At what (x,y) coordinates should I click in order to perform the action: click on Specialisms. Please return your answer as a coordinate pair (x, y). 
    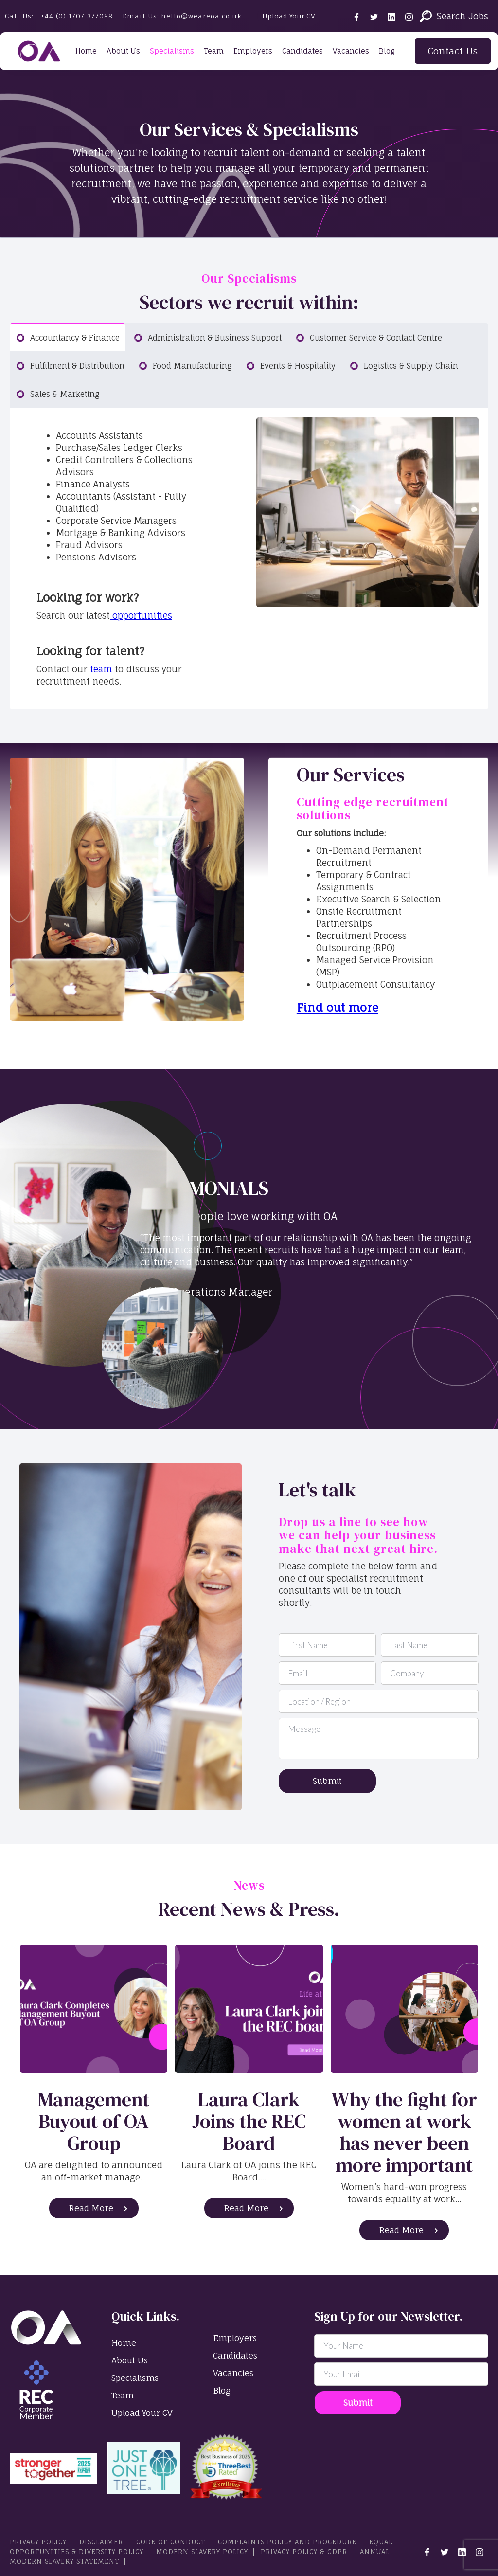
    Looking at the image, I should click on (172, 50).